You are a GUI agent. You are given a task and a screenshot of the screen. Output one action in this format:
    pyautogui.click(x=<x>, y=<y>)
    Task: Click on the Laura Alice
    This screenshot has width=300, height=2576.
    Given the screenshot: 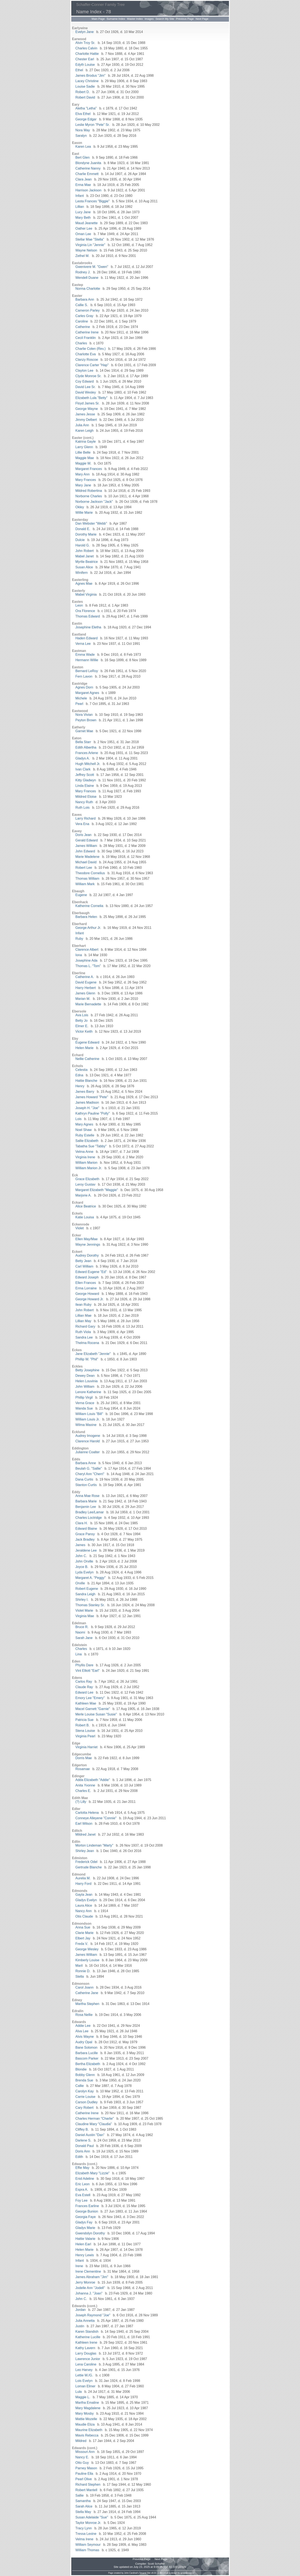 What is the action you would take?
    pyautogui.click(x=83, y=1905)
    